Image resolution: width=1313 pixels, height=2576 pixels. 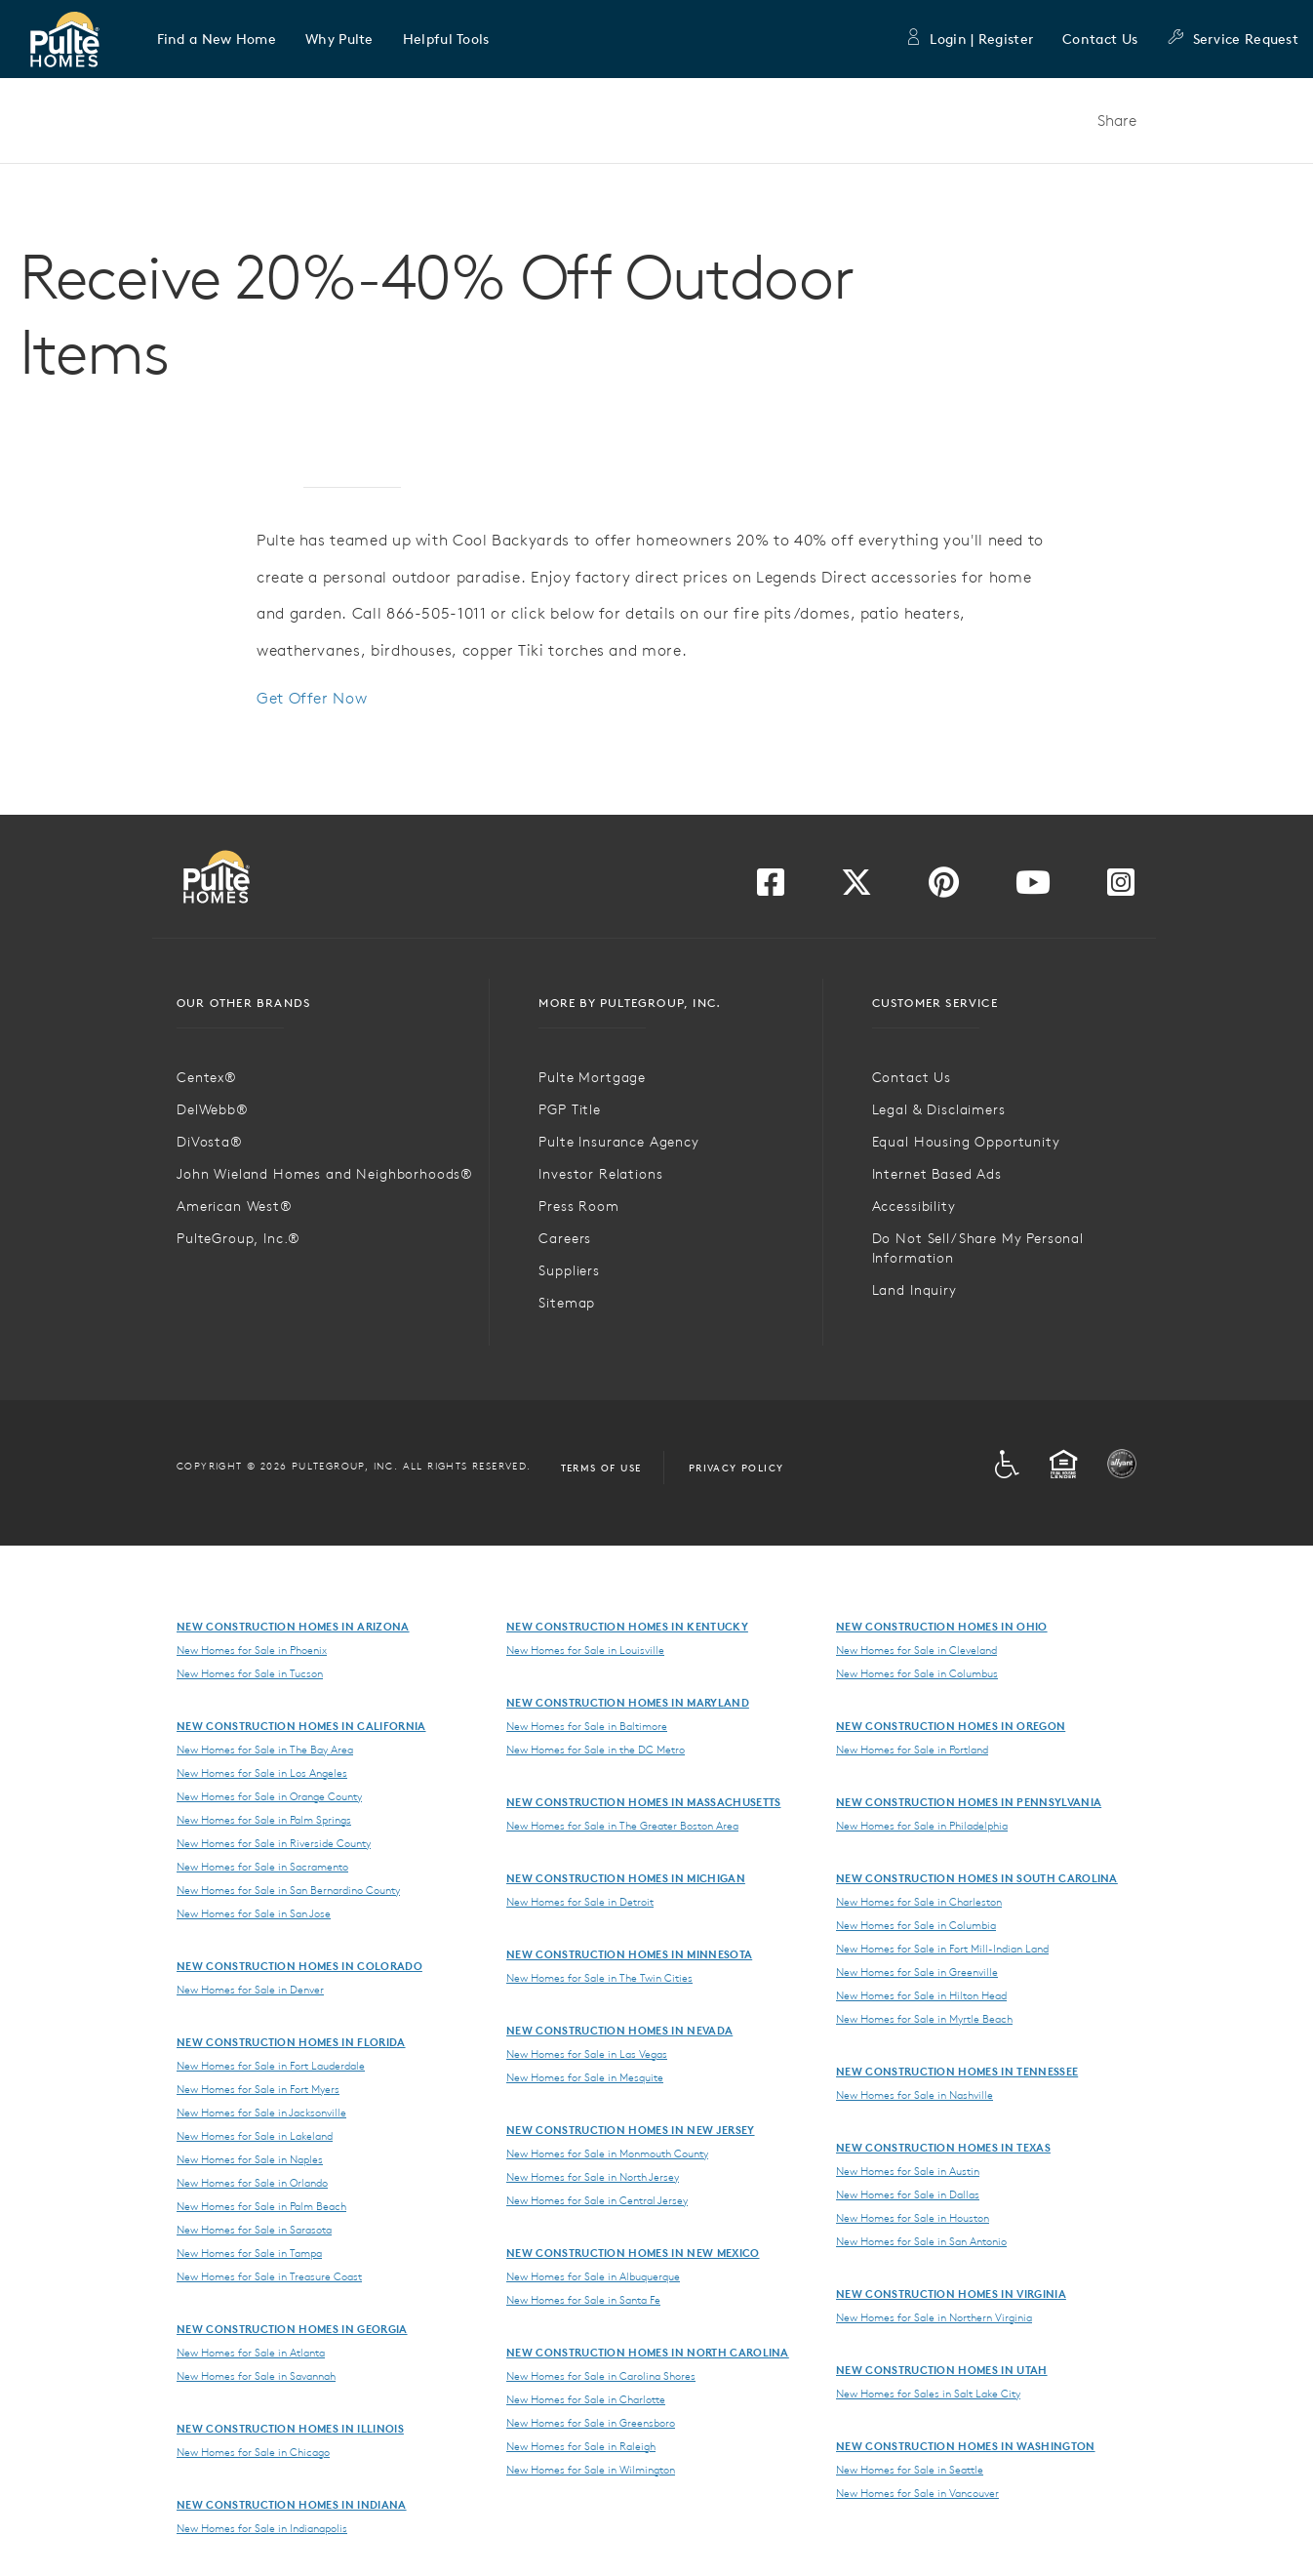 I want to click on New Homes for Sale in Monmouth County, so click(x=607, y=2153).